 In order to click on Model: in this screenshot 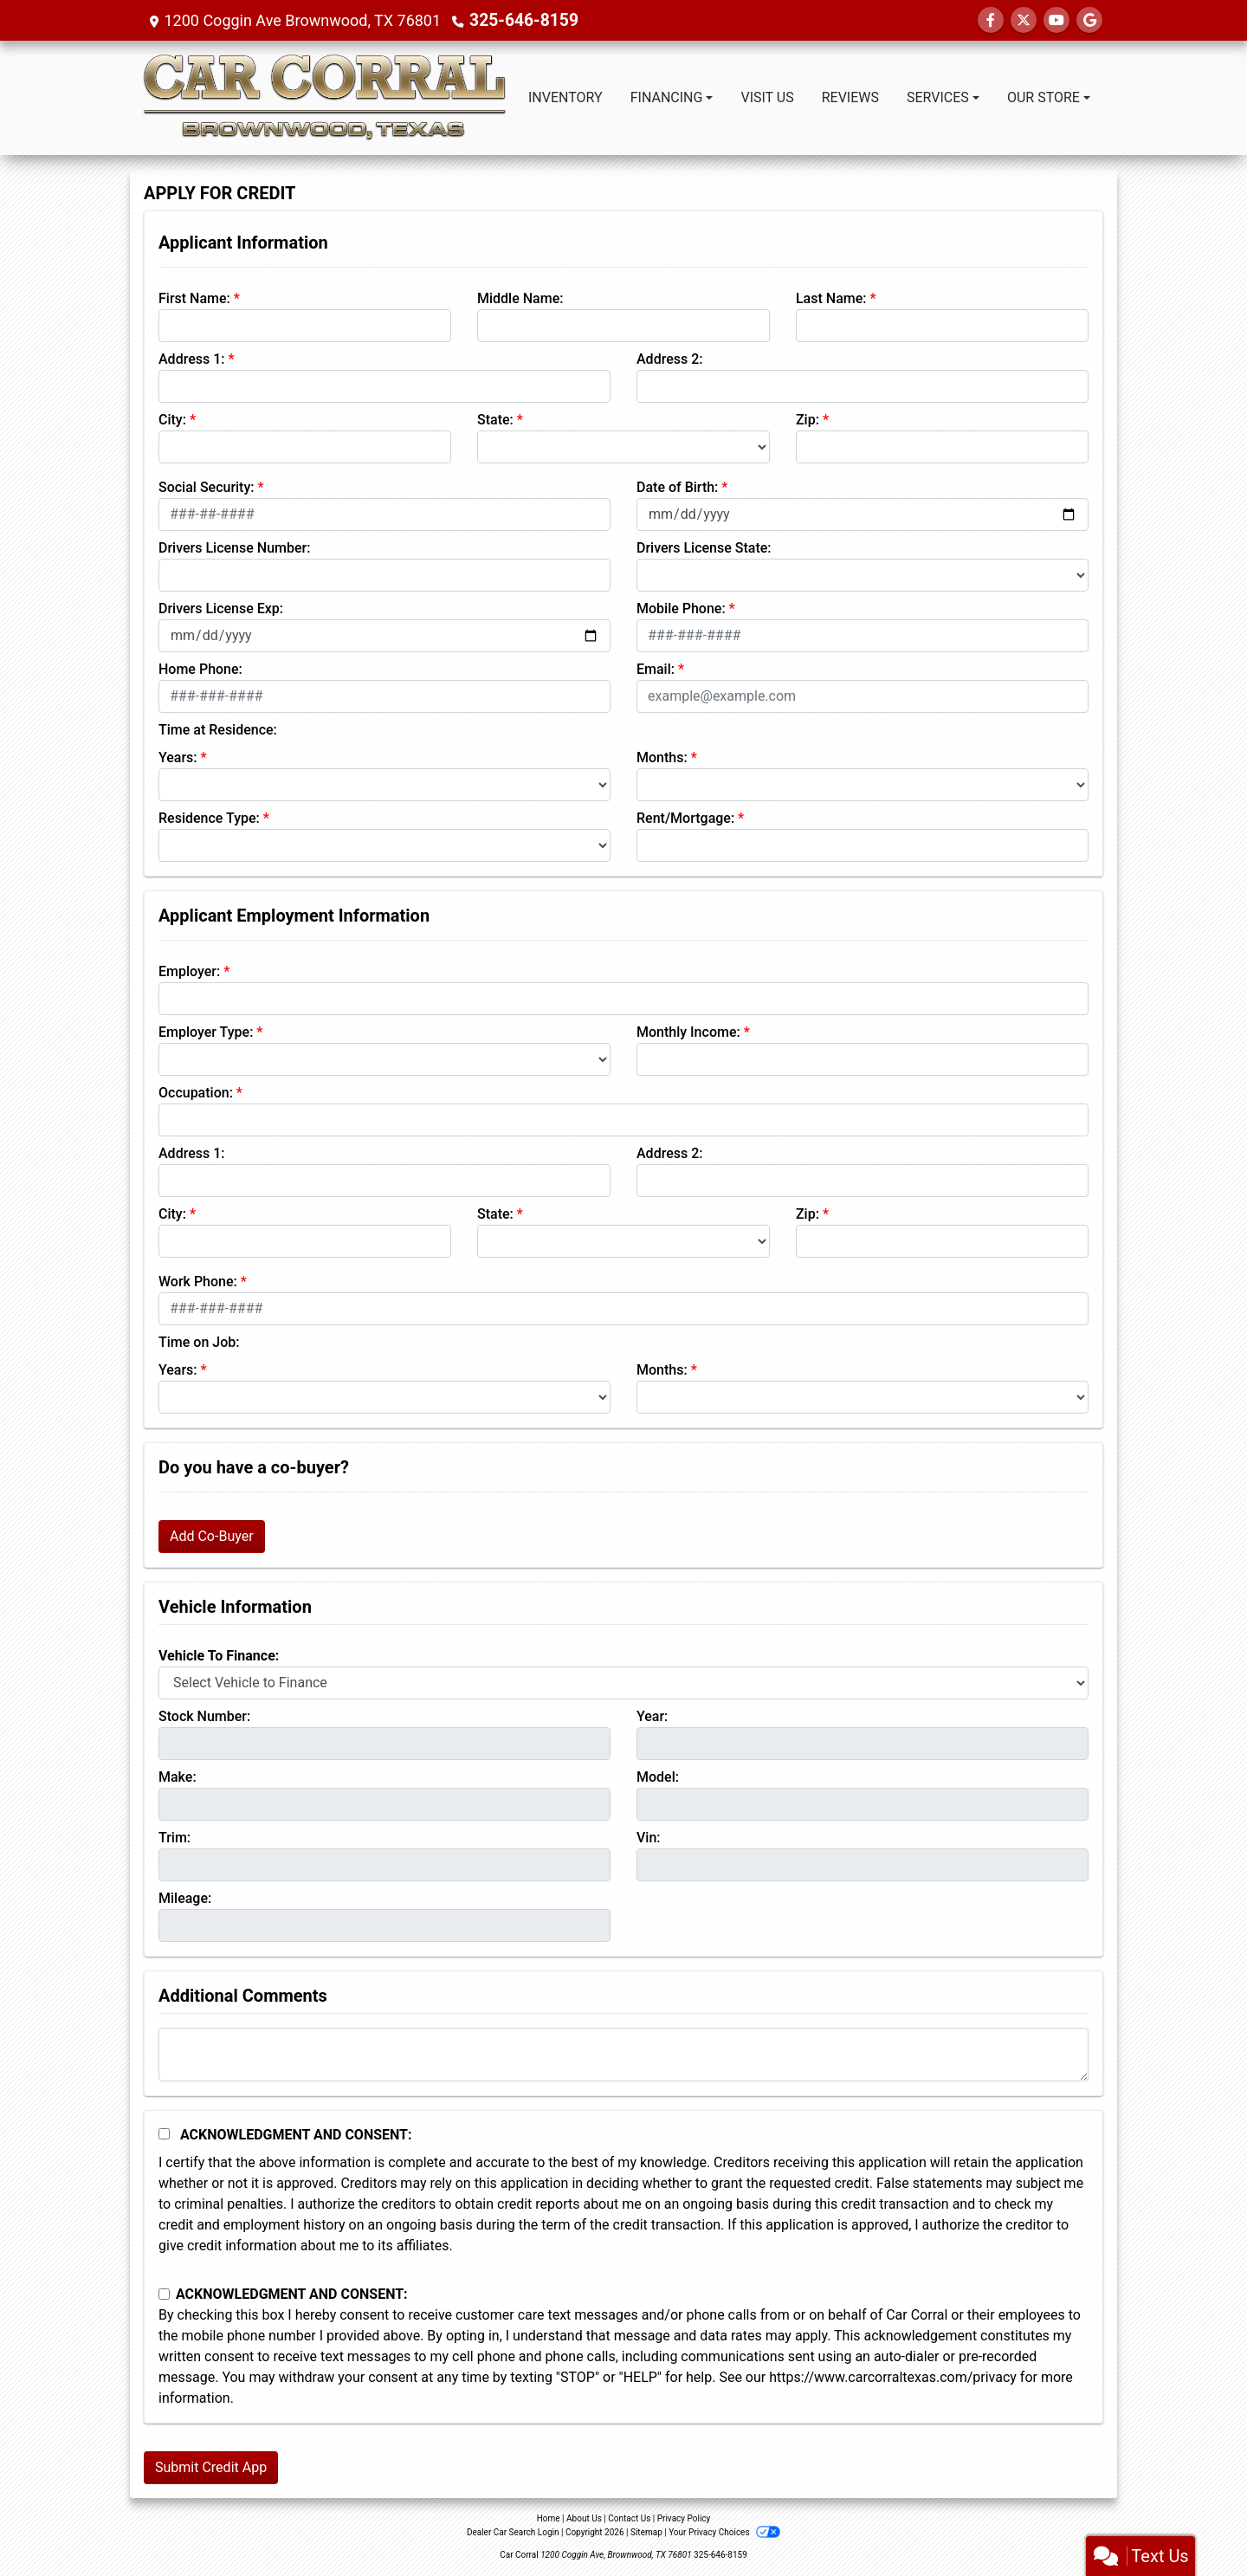, I will do `click(657, 1777)`.